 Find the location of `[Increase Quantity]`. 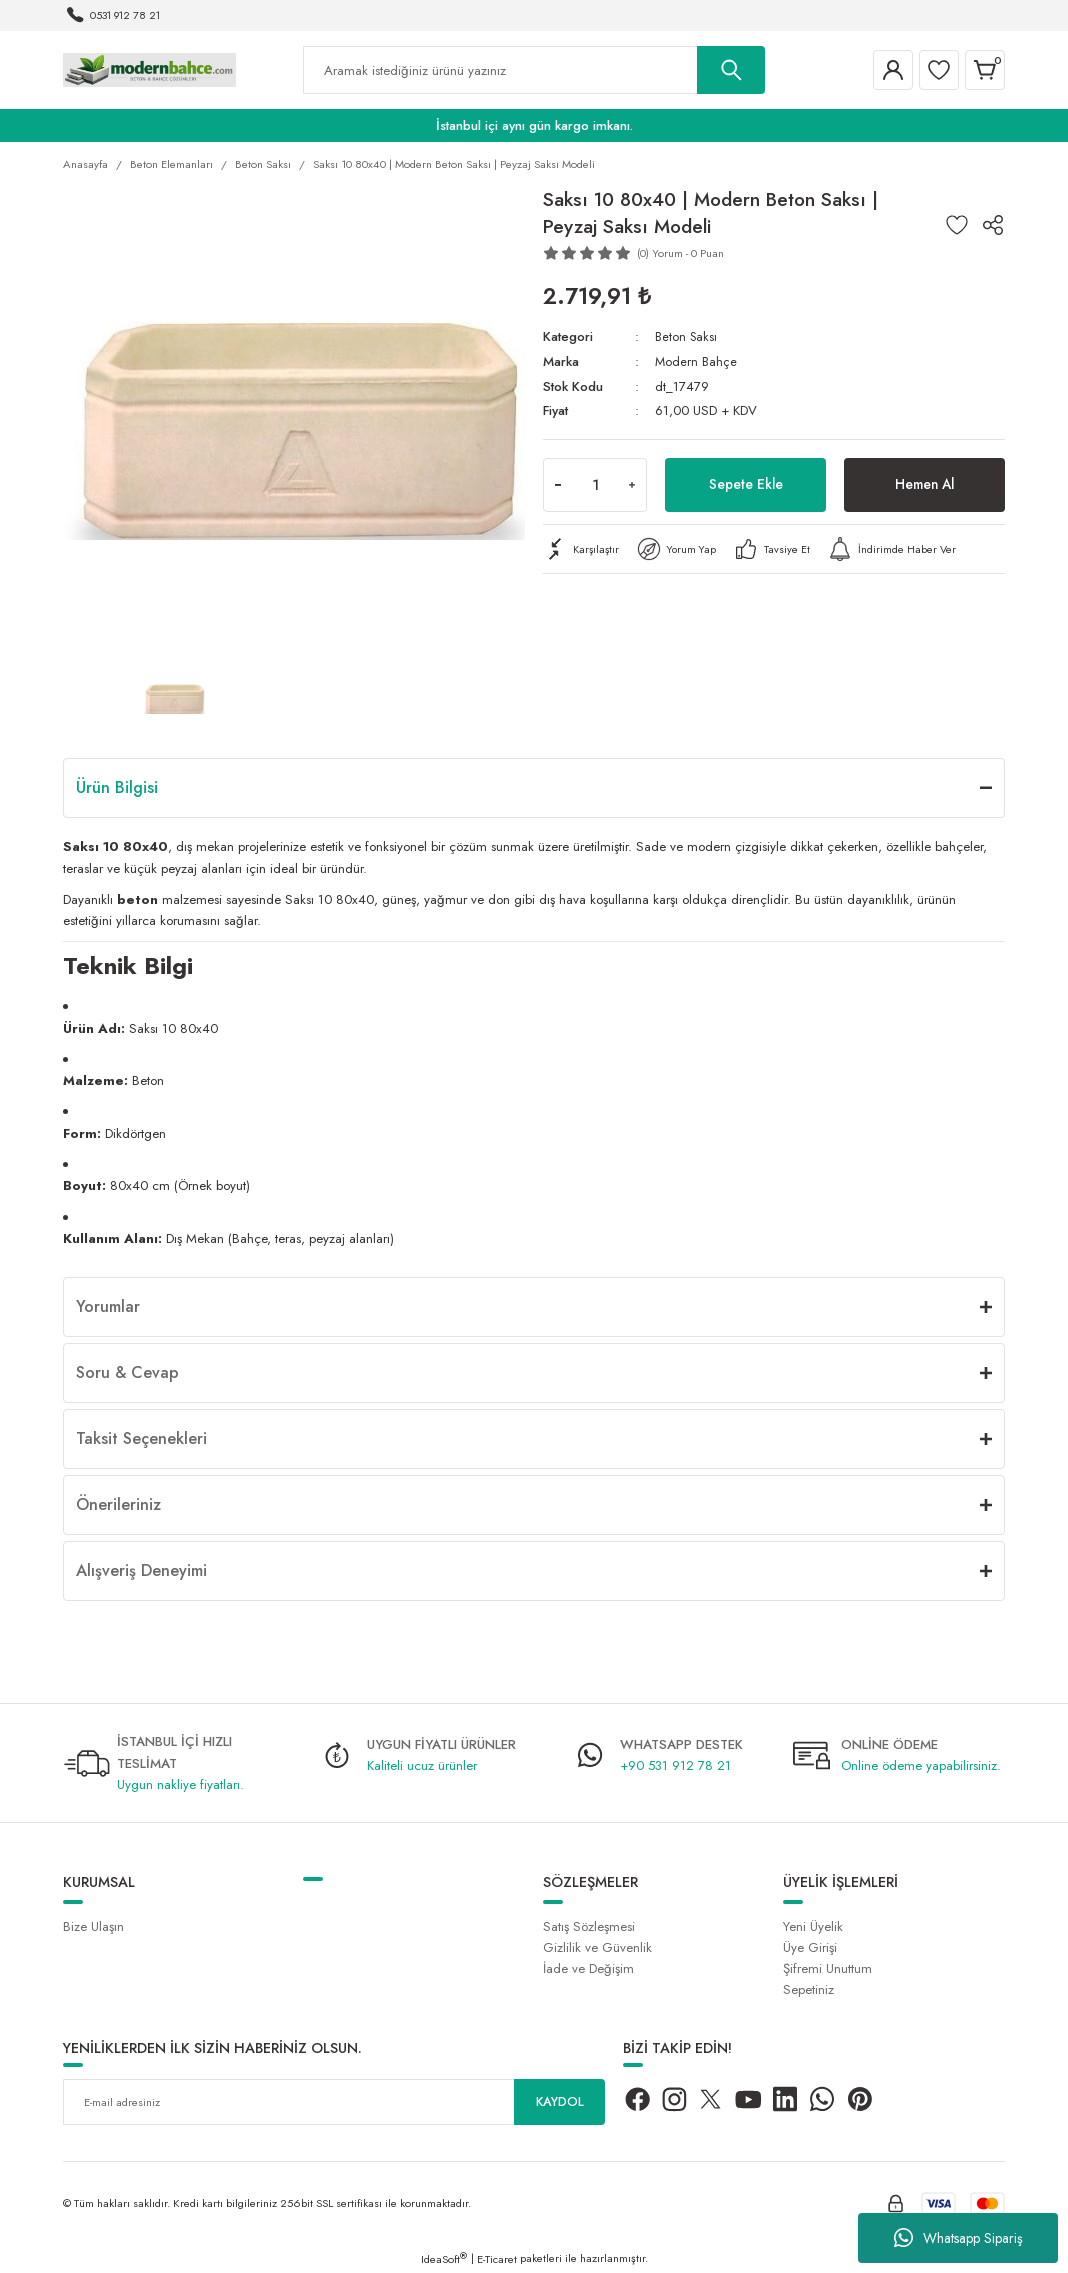

[Increase Quantity] is located at coordinates (632, 485).